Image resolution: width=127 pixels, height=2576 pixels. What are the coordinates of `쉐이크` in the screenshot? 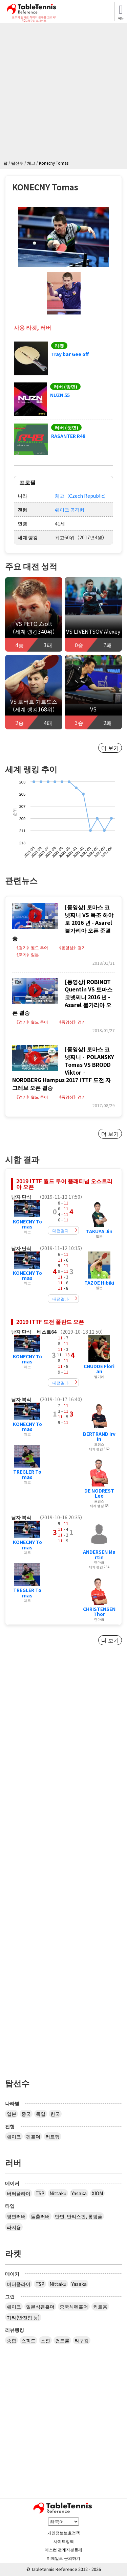 It's located at (14, 2136).